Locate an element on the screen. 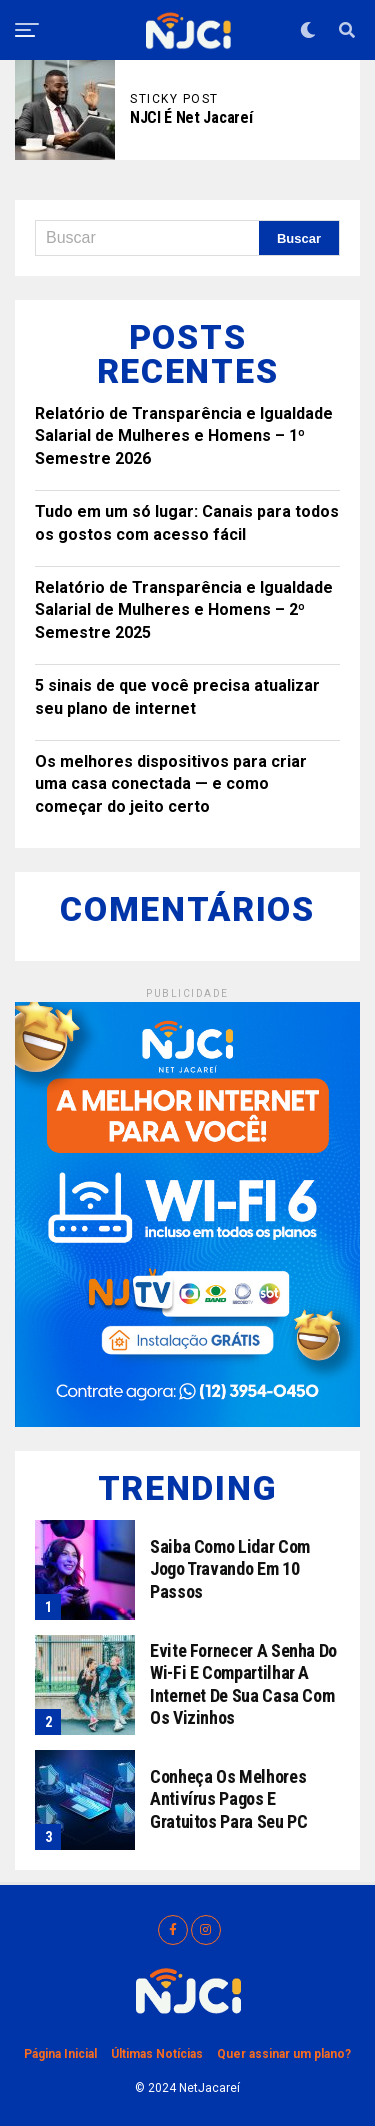 This screenshot has height=2126, width=375. Relatório de Transparência e Igualdade Salarial de Mulheres e Homens – 1º Semestre 2026 is located at coordinates (184, 436).